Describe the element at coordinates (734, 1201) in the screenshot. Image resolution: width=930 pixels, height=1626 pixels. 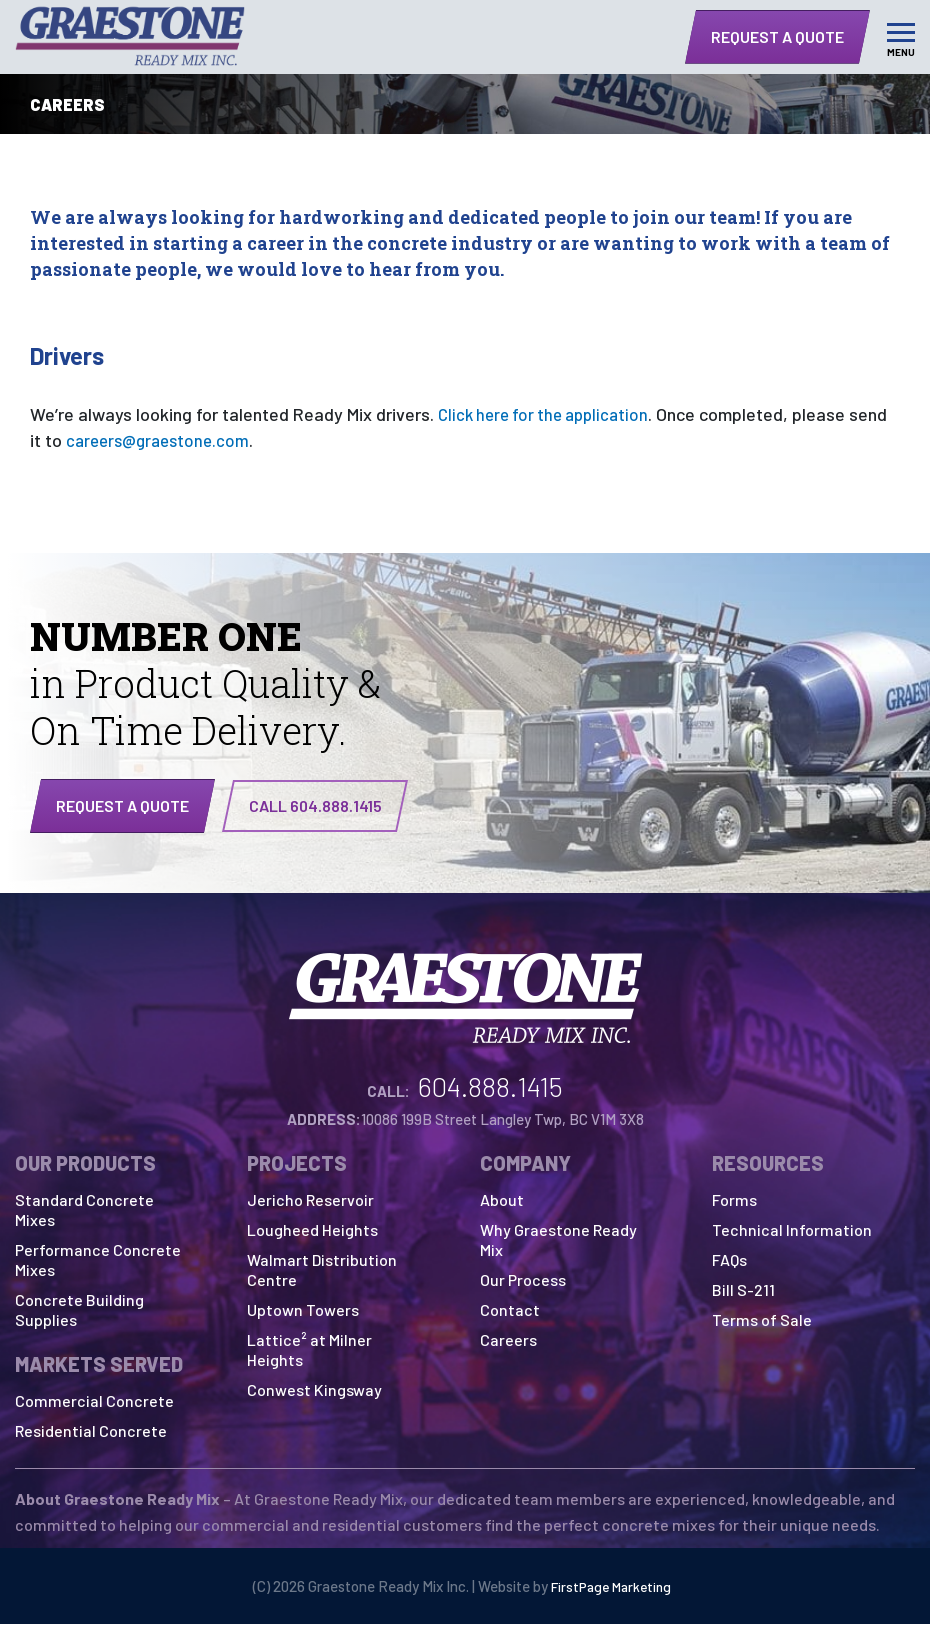
I see `Forms` at that location.